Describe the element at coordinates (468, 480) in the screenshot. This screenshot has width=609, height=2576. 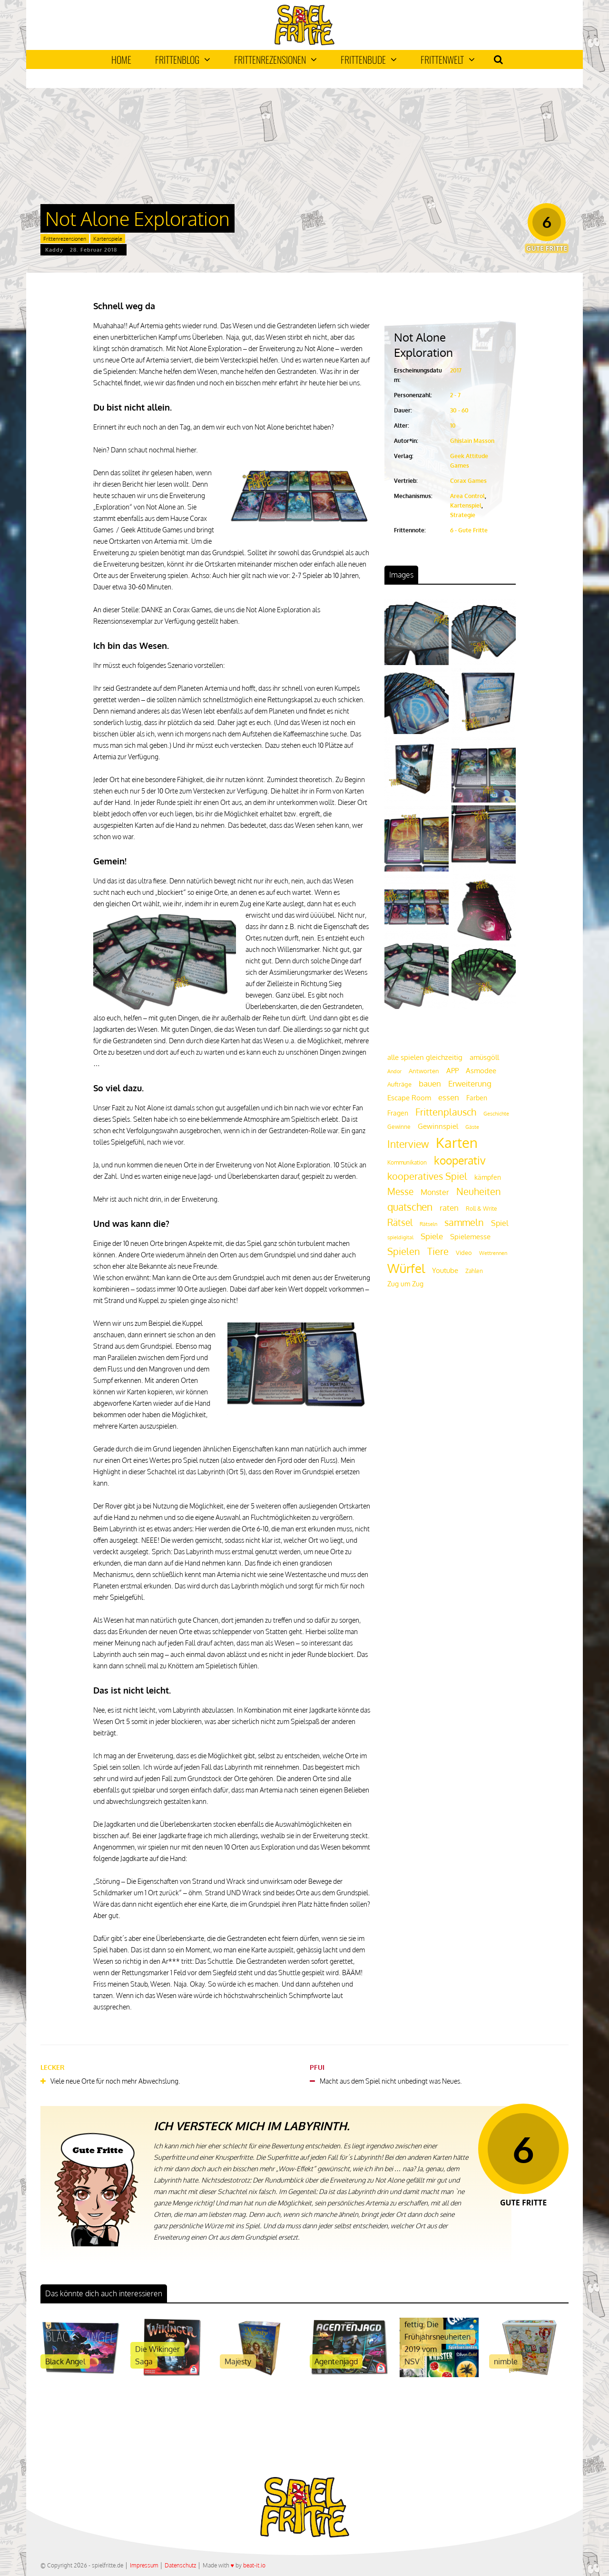
I see `Corax Games` at that location.